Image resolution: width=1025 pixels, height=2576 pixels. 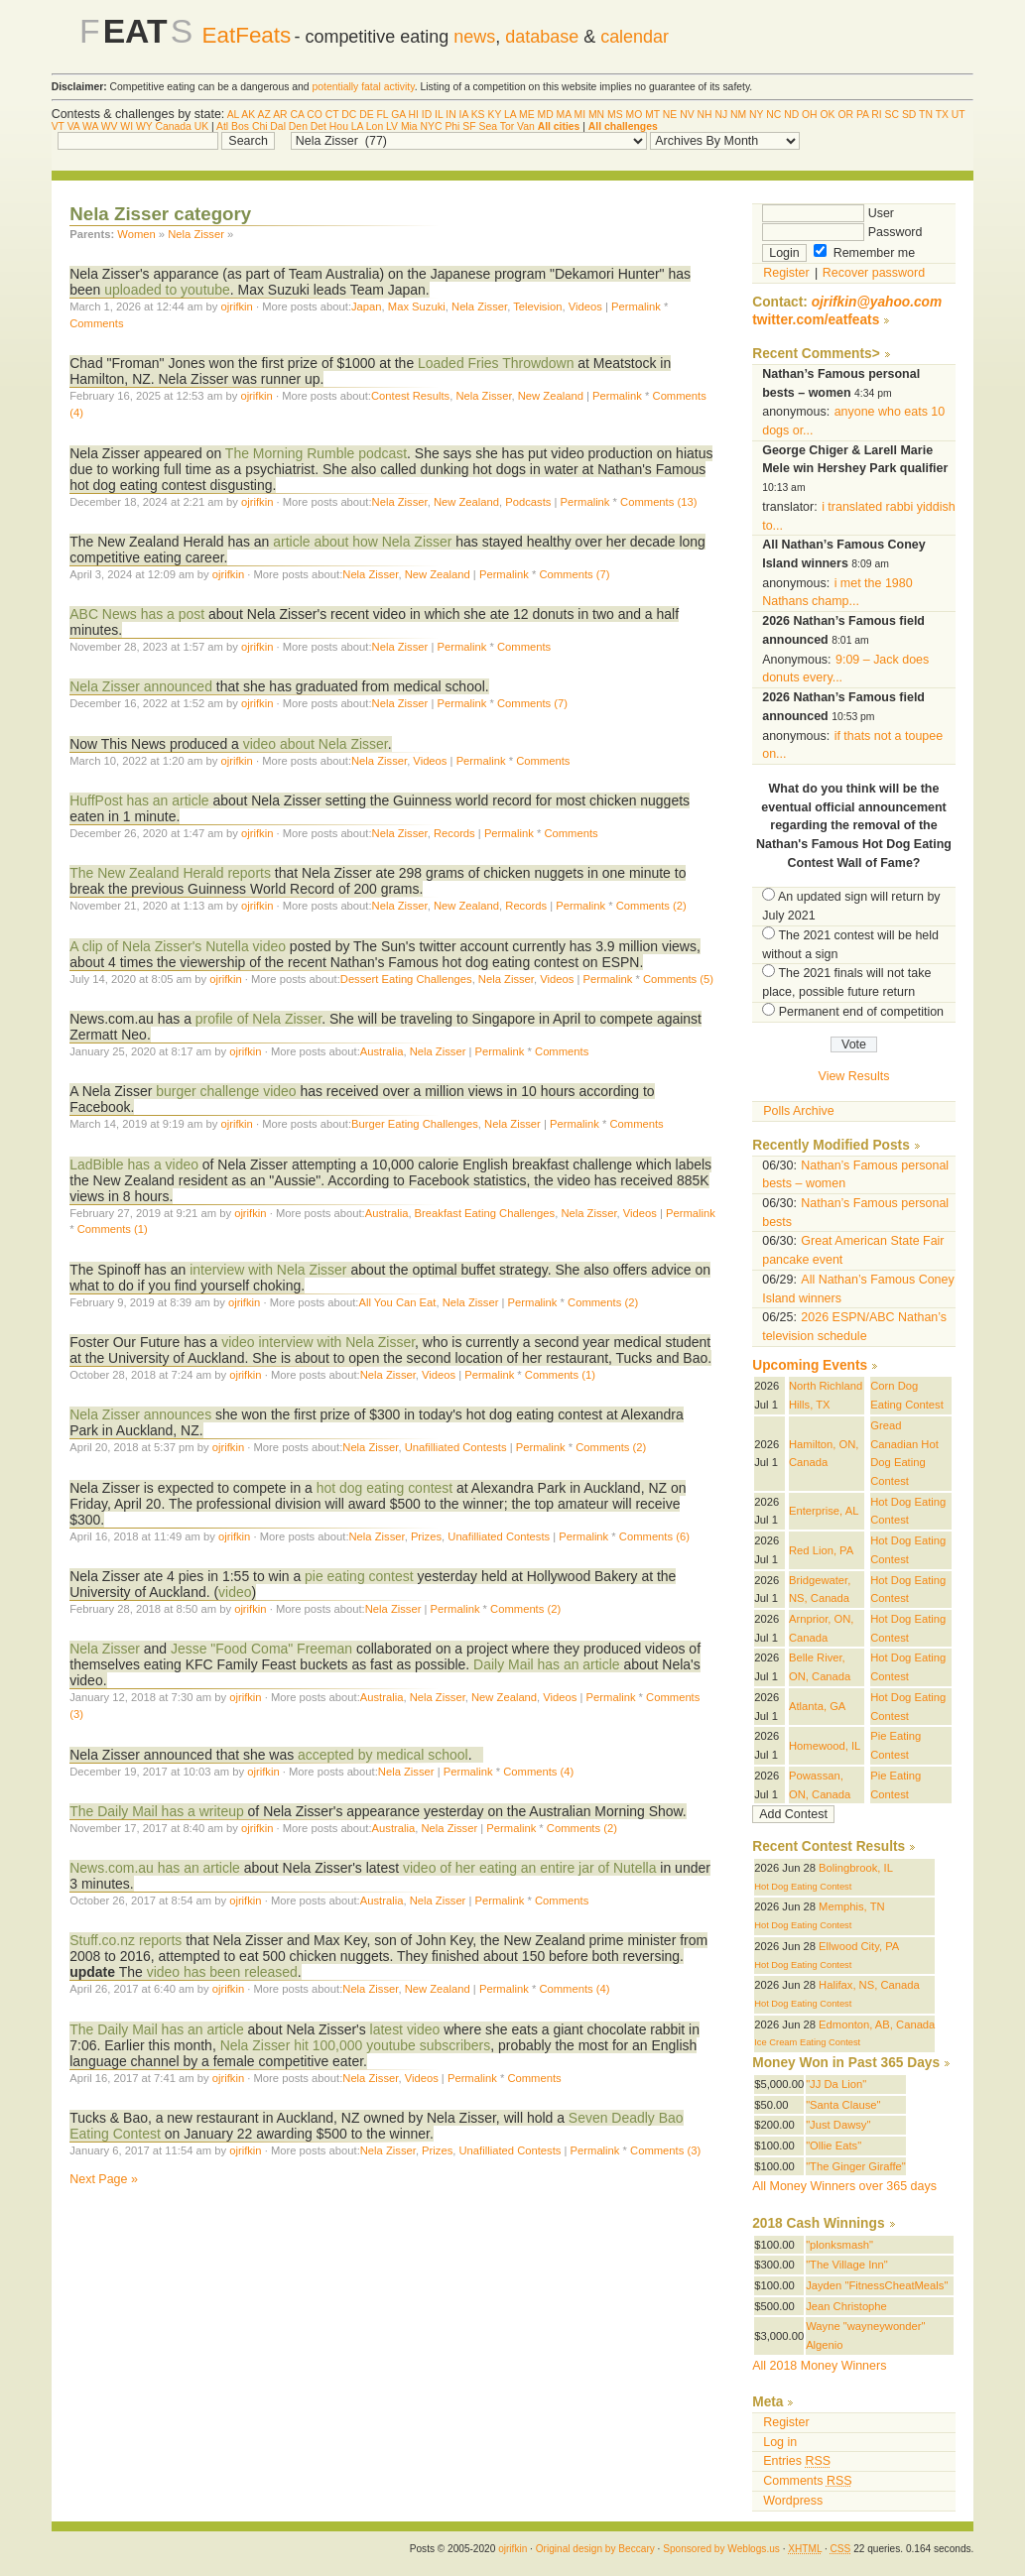 What do you see at coordinates (854, 1076) in the screenshot?
I see `View Results` at bounding box center [854, 1076].